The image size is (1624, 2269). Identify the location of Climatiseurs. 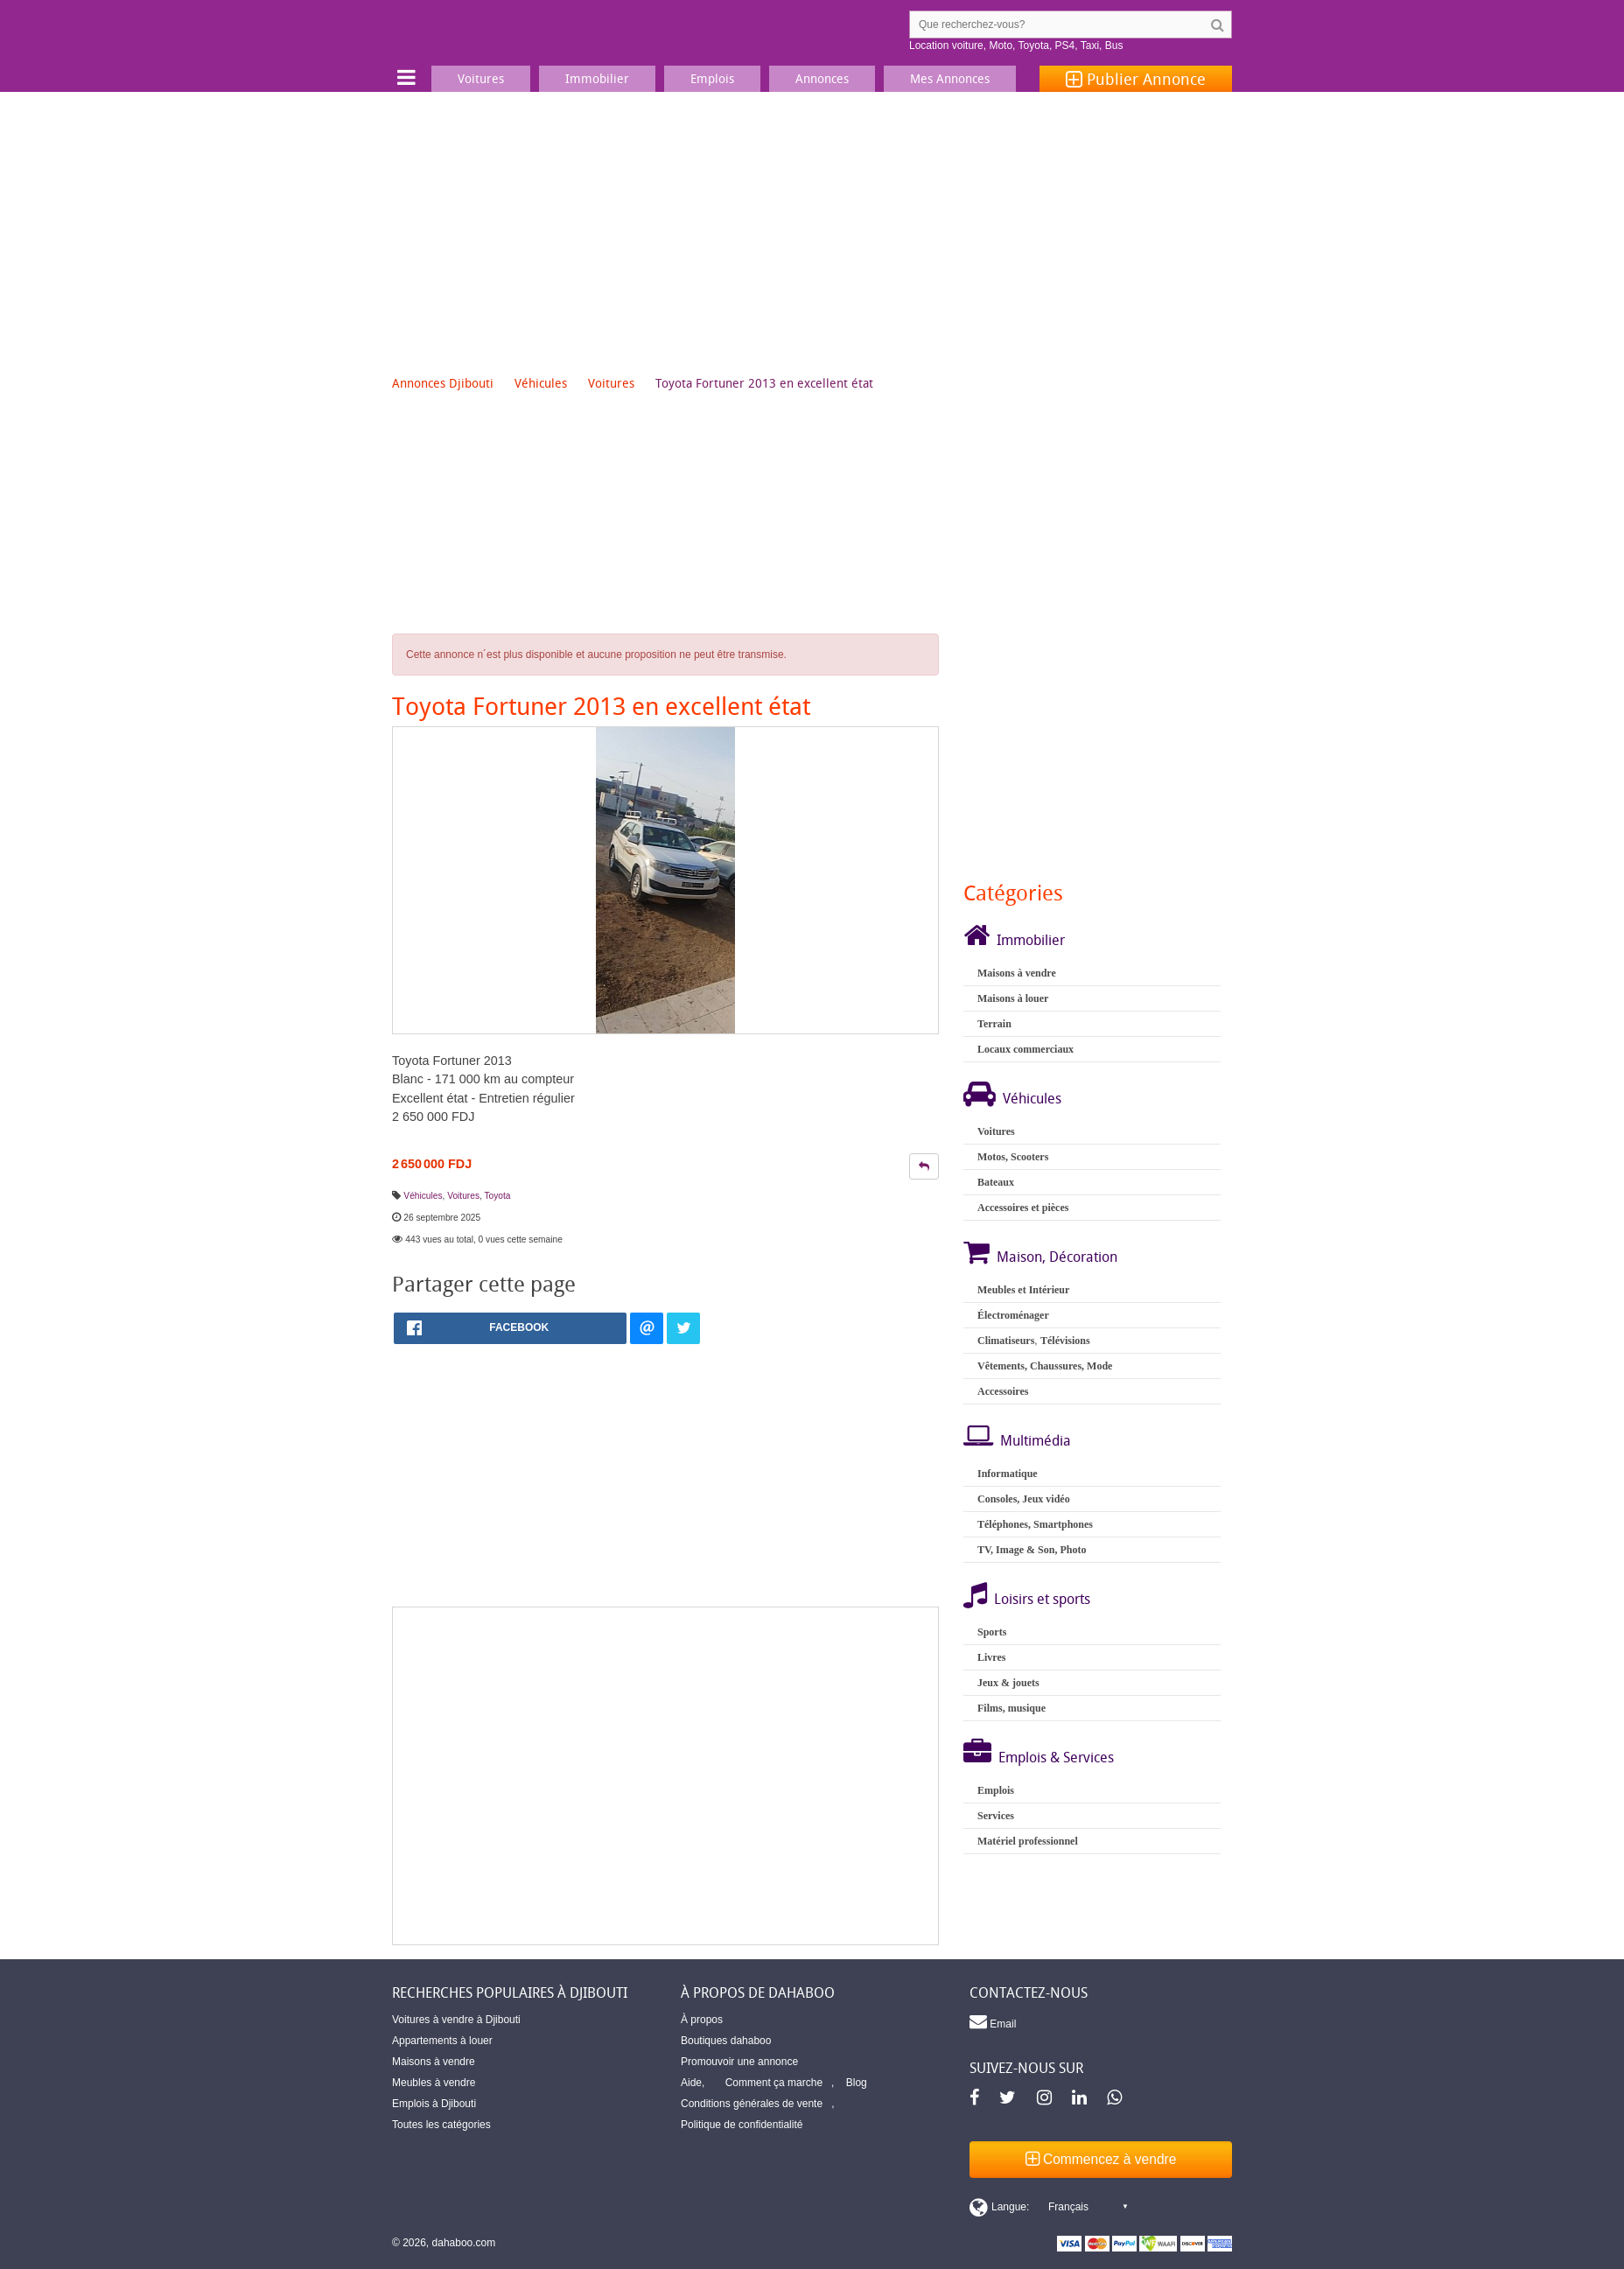
(1005, 1340).